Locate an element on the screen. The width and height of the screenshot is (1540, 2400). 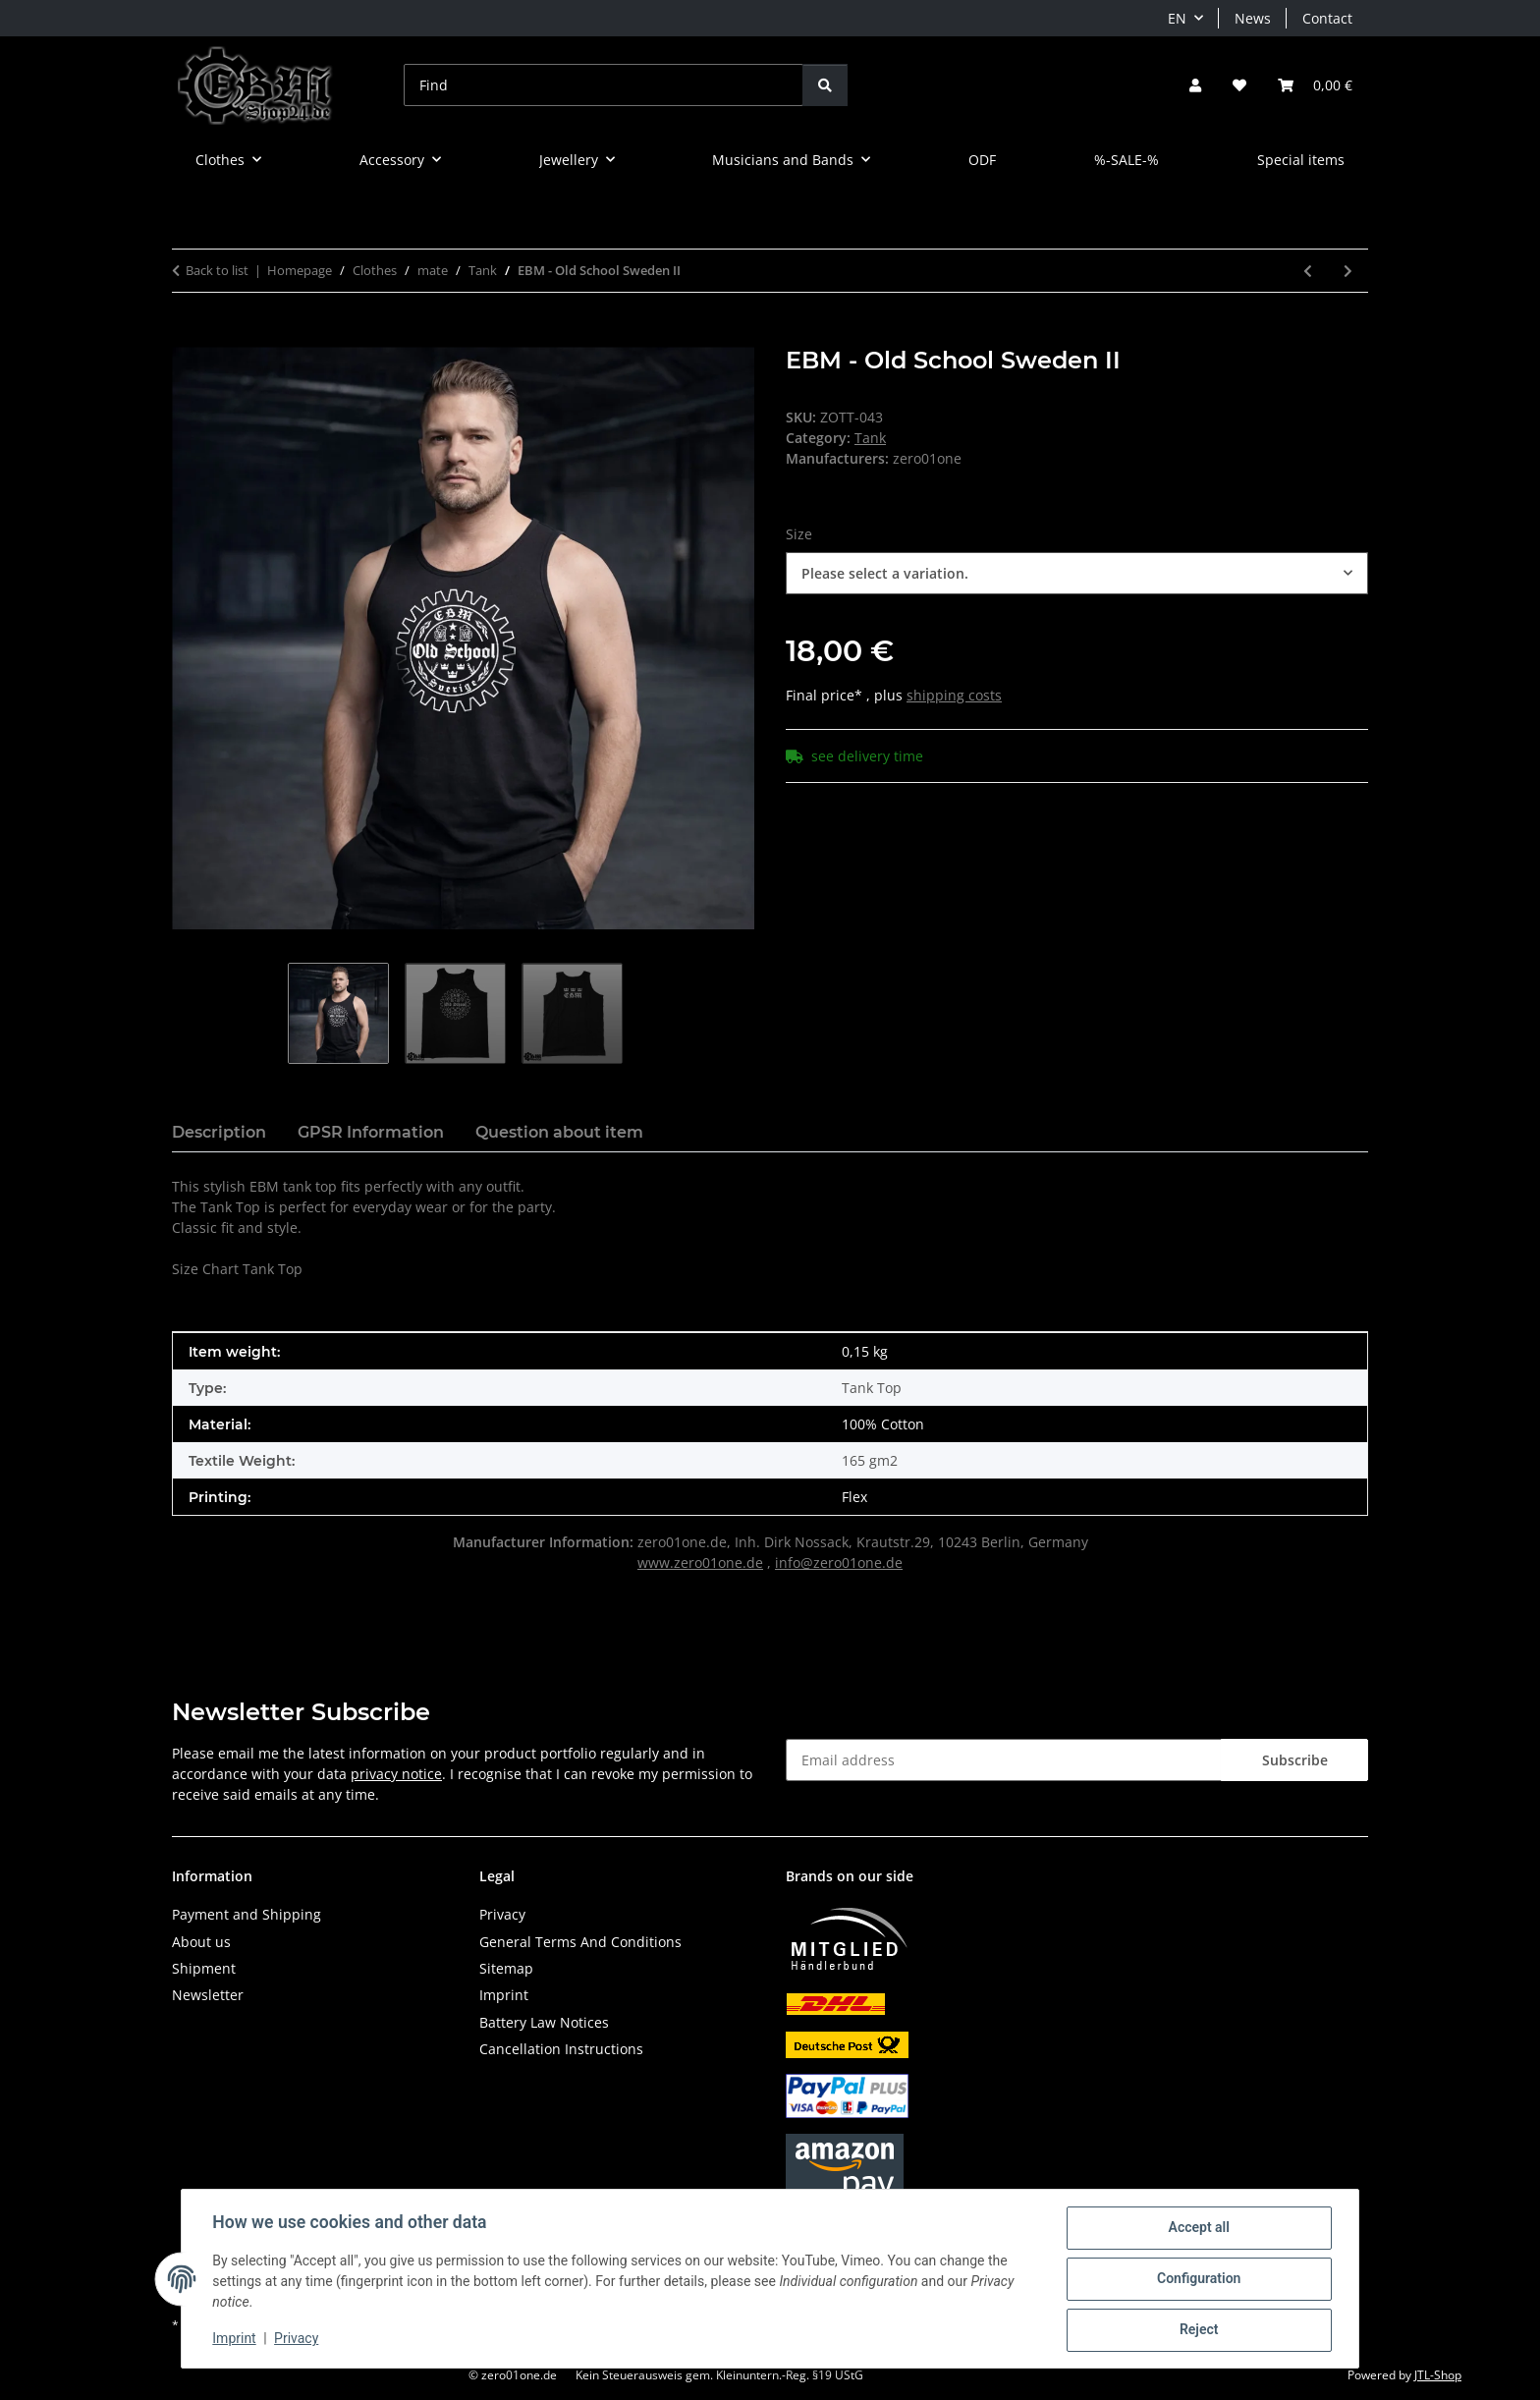
[combobox] is located at coordinates (1077, 573).